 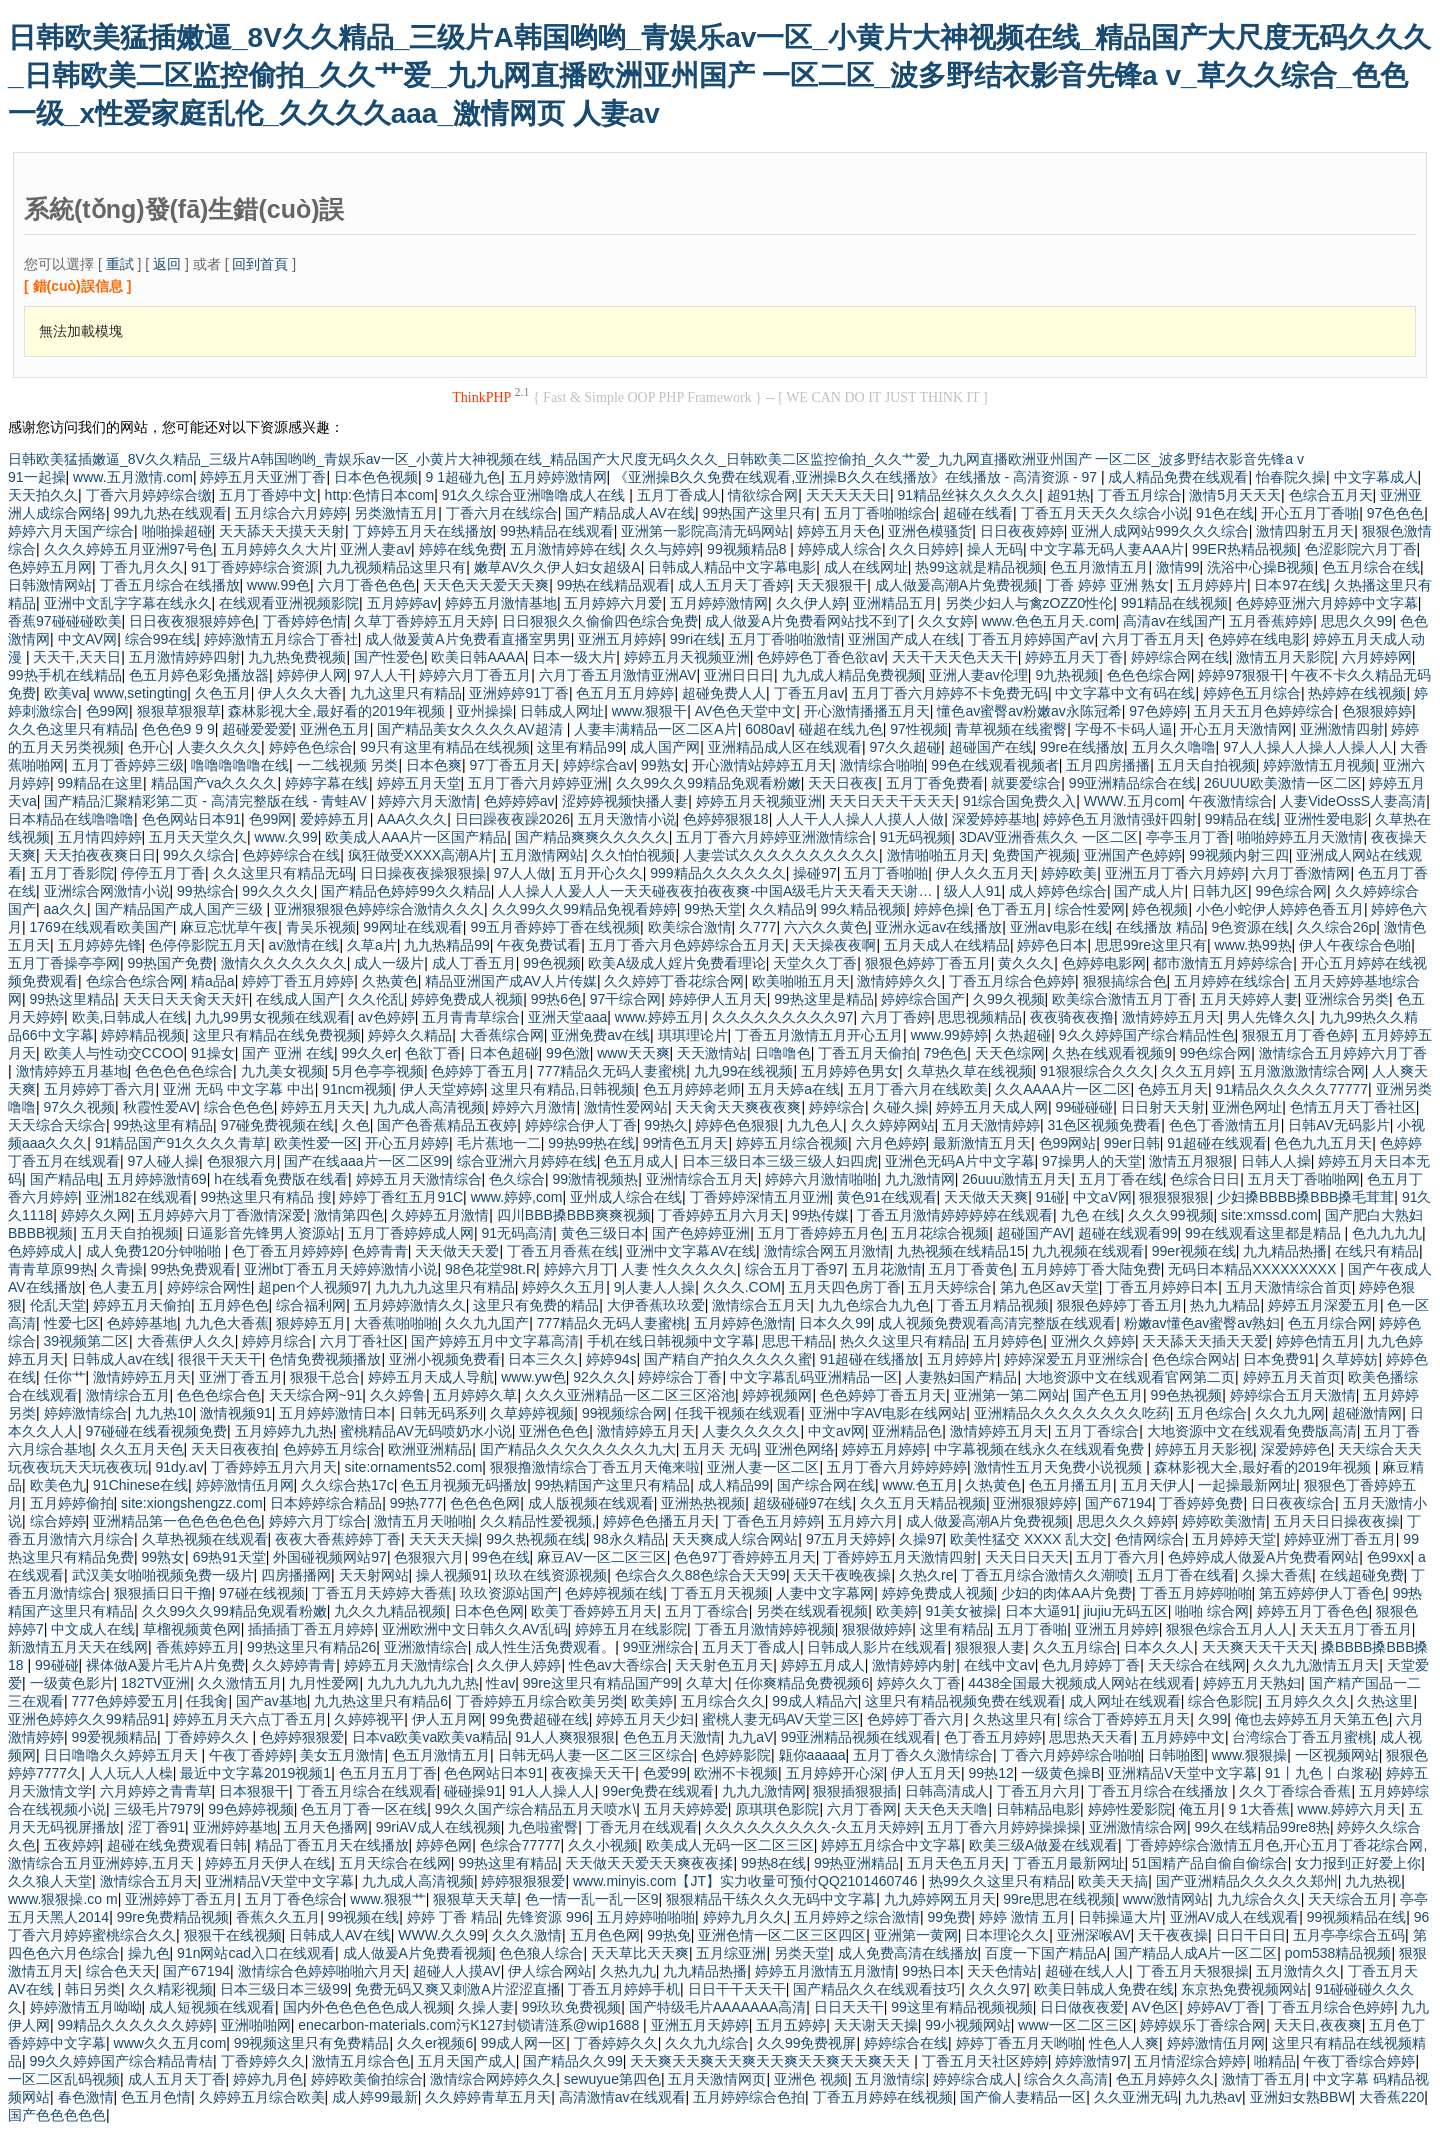 I want to click on 亚洲bt丁香五月天婷婷激情小说, so click(x=341, y=1269).